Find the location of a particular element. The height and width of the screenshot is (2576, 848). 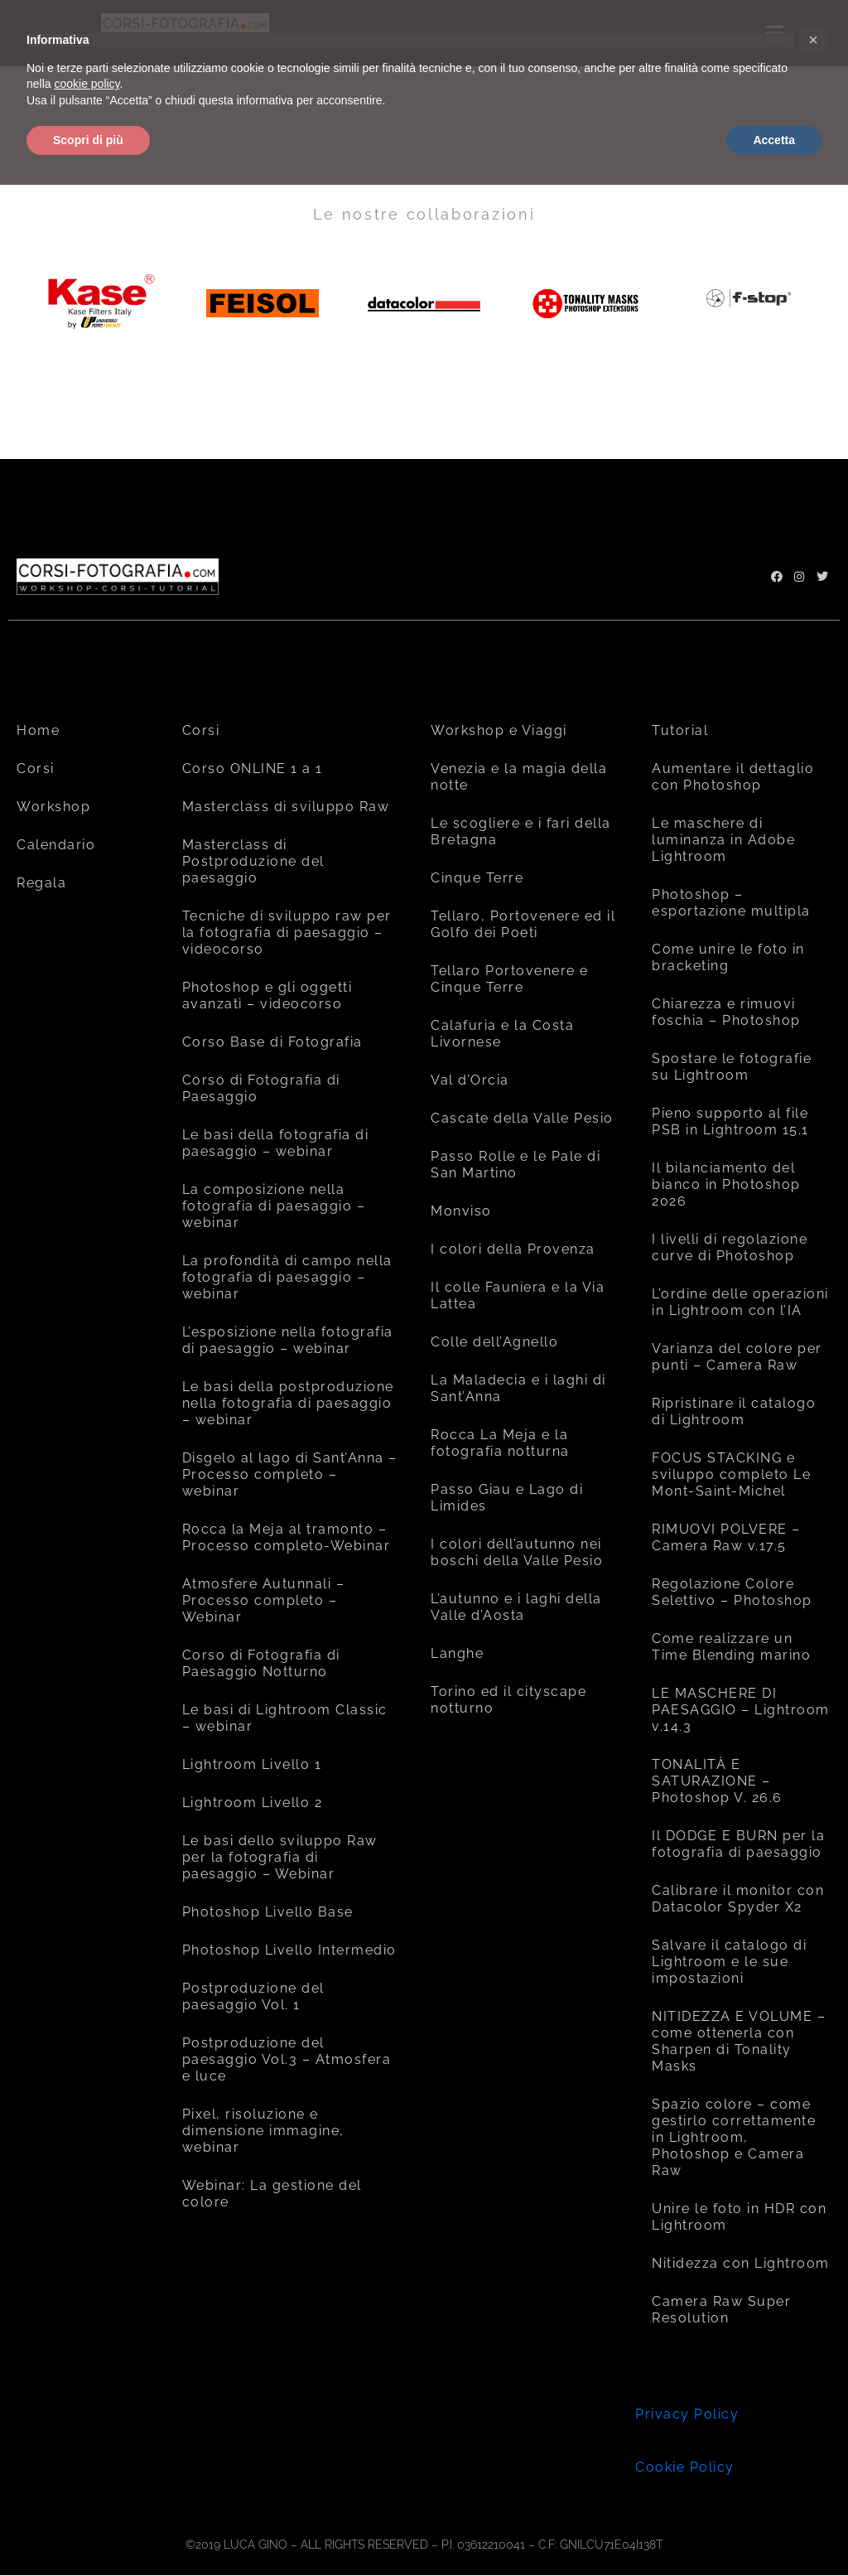

Home is located at coordinates (38, 730).